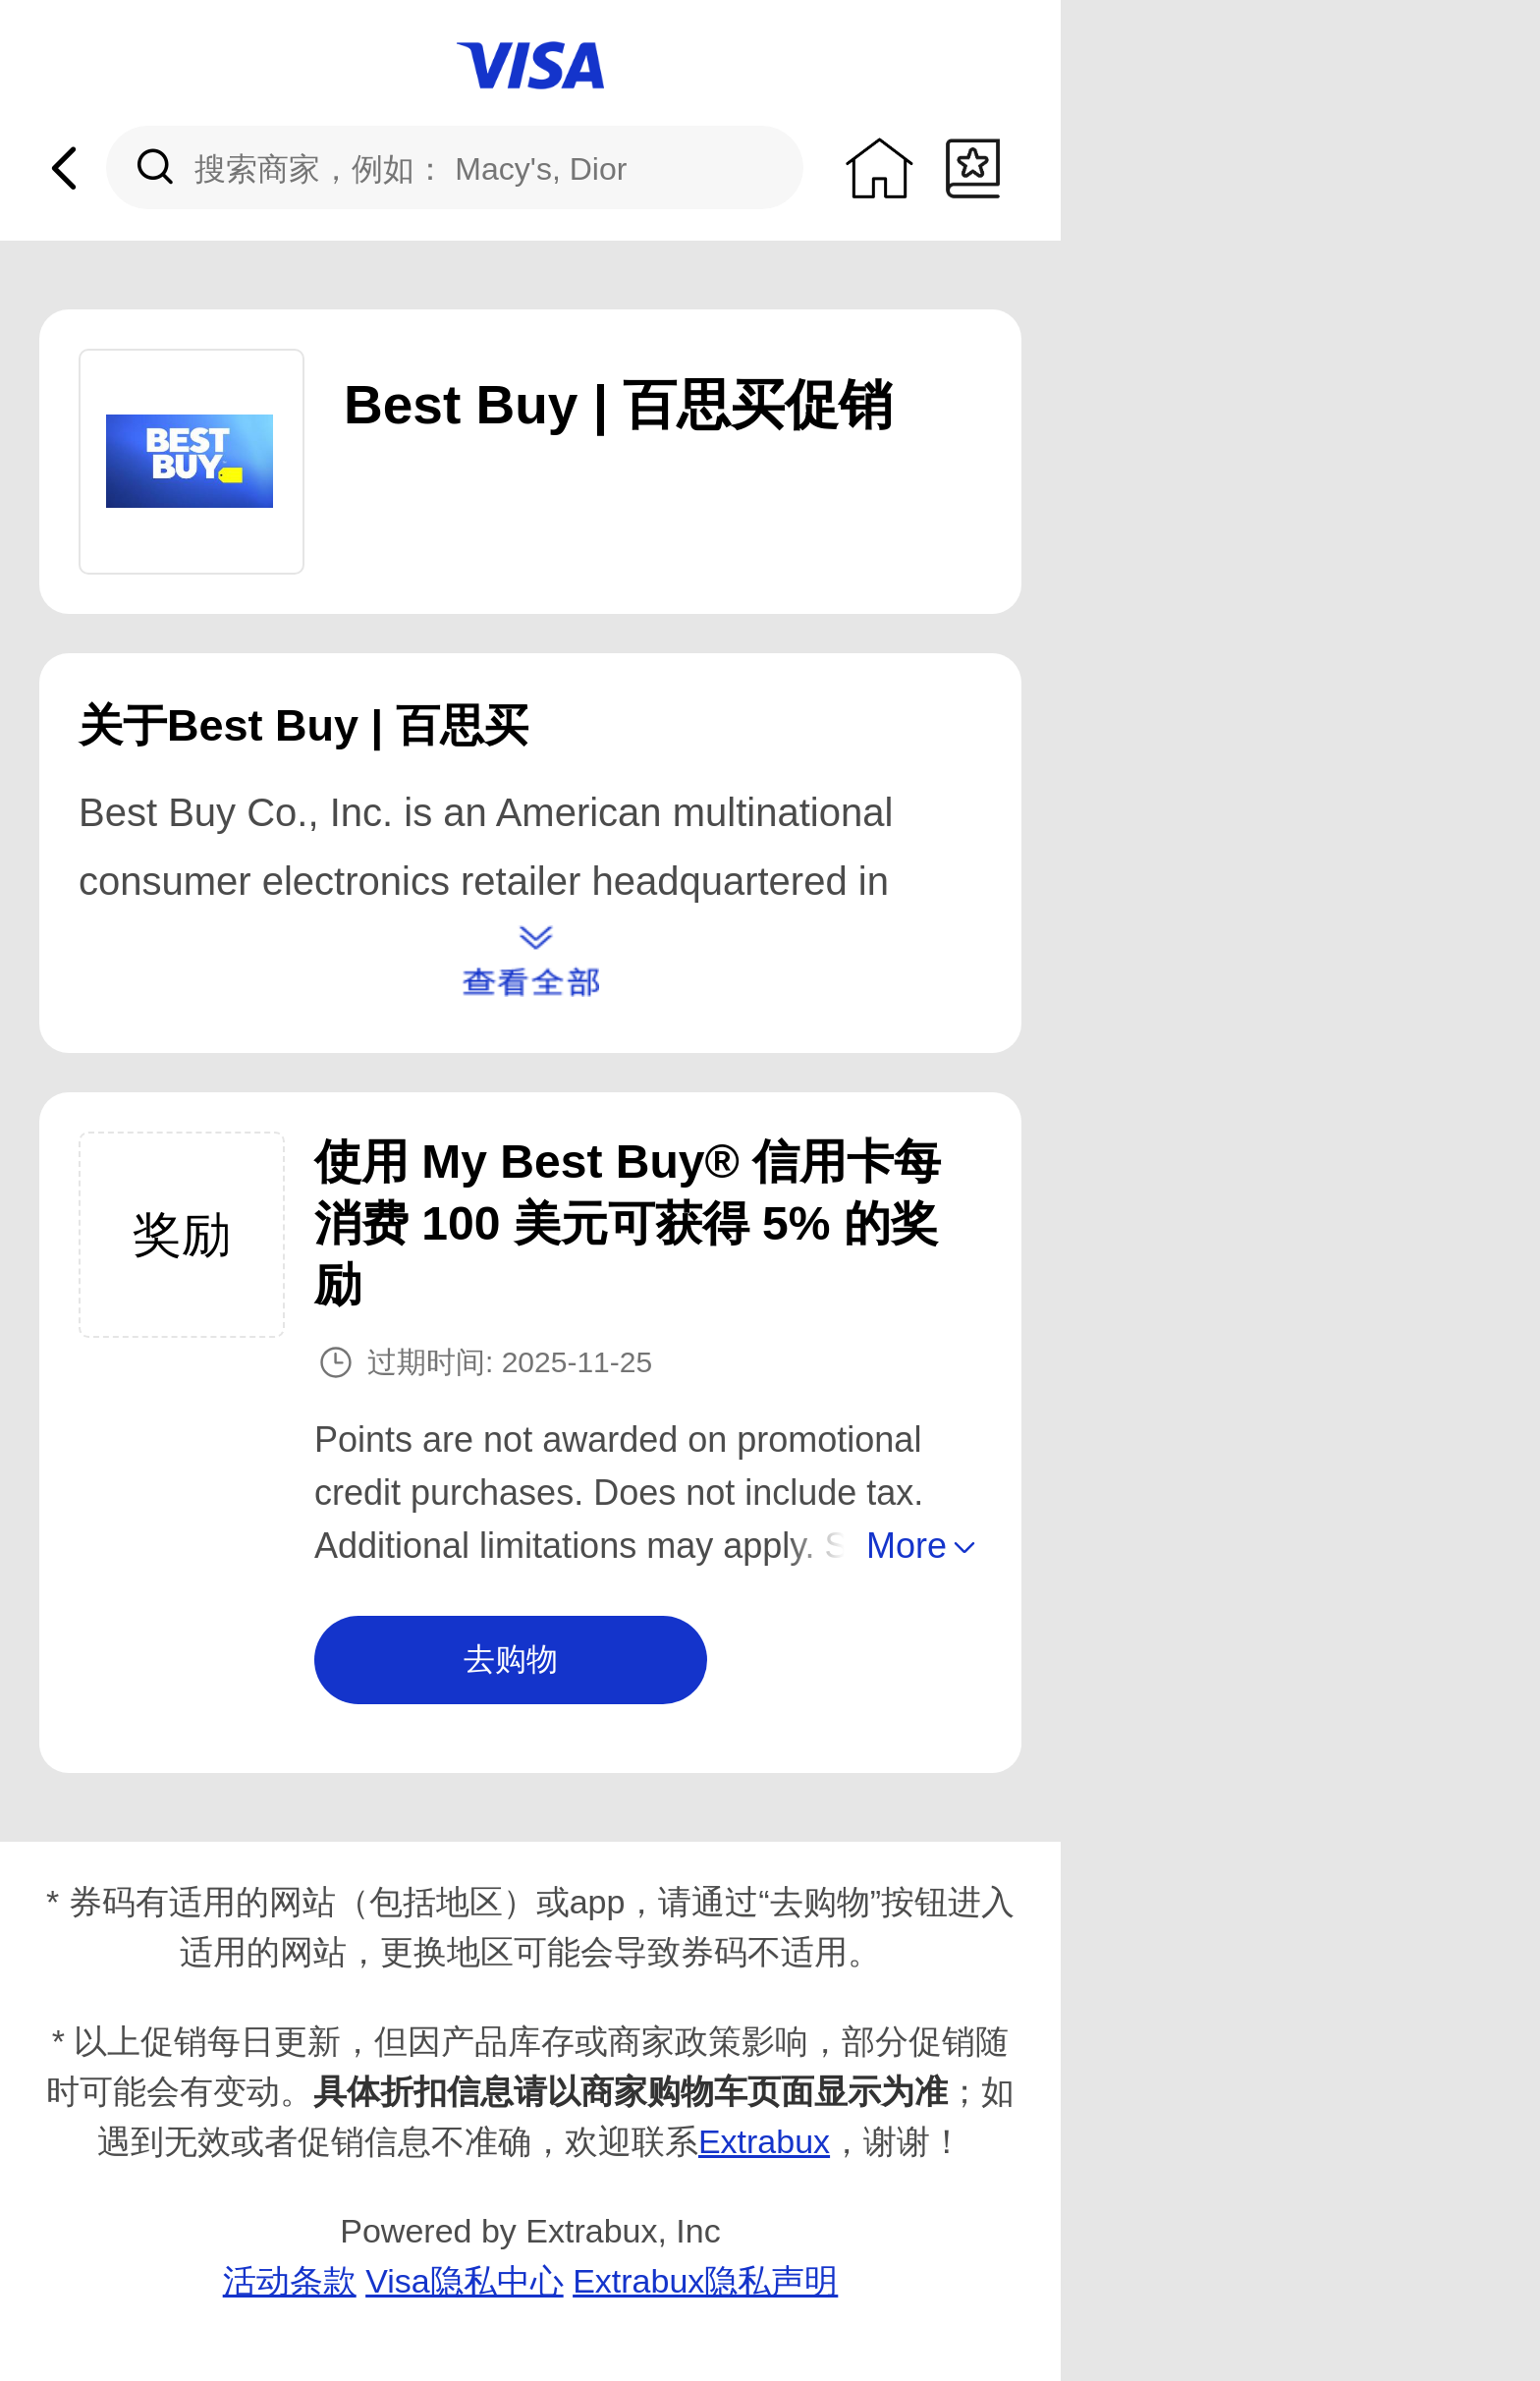  Describe the element at coordinates (705, 2280) in the screenshot. I see `Extrabux隐私声明` at that location.